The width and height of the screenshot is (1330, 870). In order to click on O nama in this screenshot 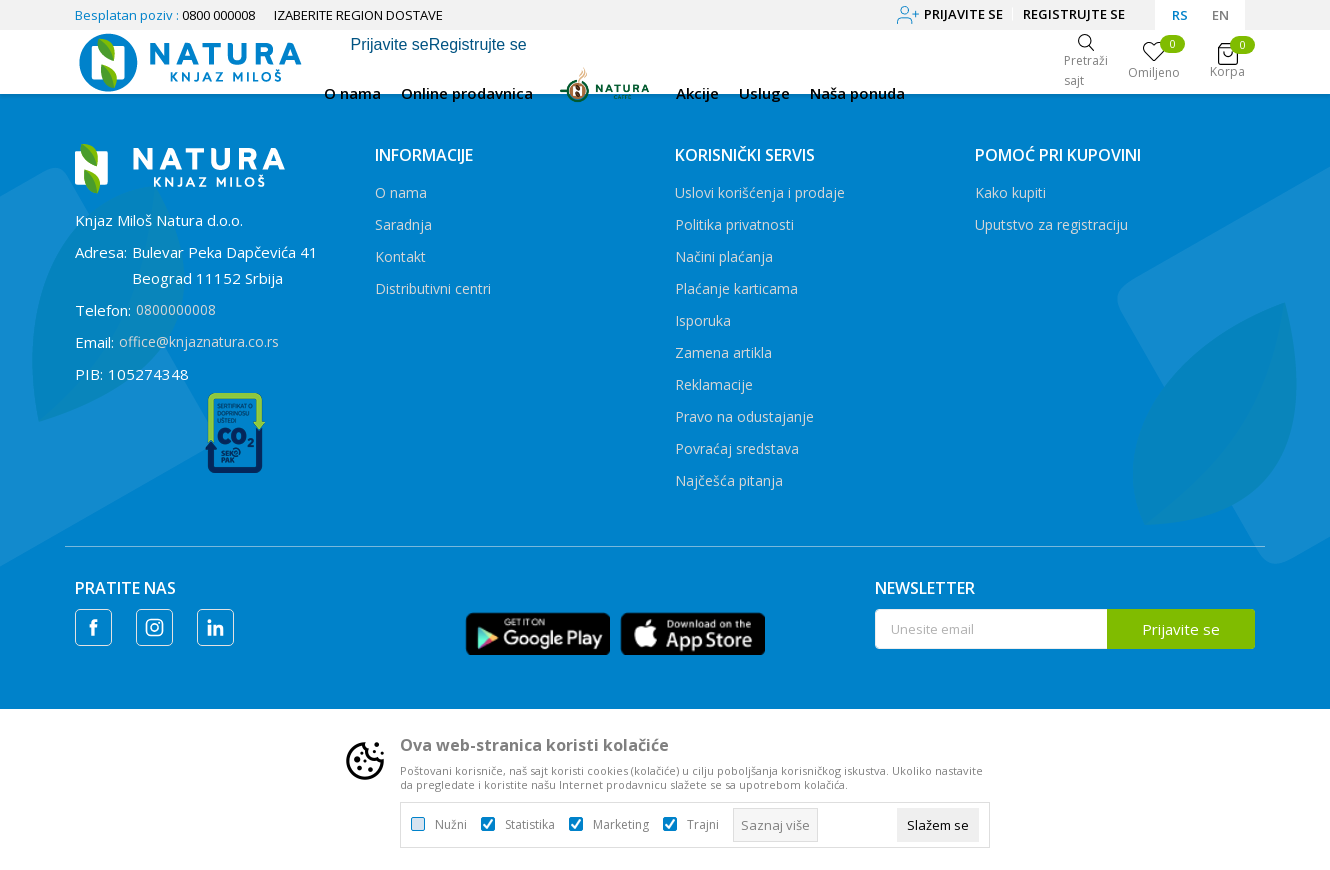, I will do `click(401, 192)`.